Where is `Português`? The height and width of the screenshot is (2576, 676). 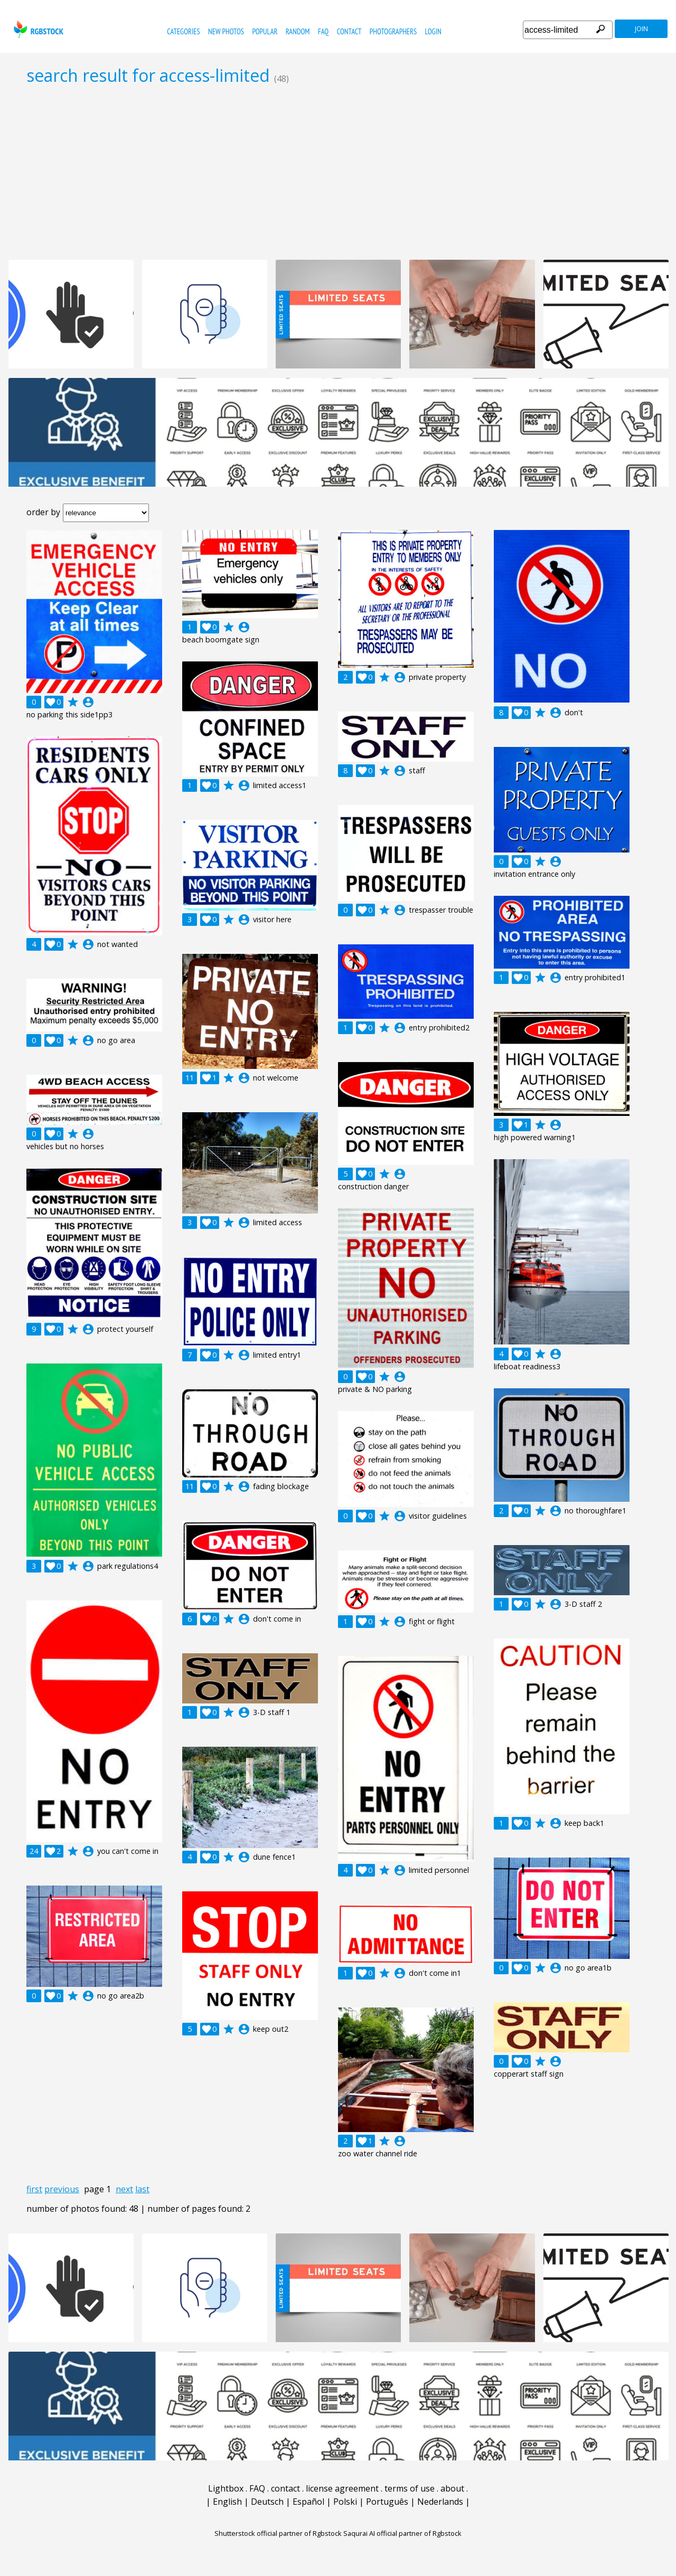 Português is located at coordinates (387, 2501).